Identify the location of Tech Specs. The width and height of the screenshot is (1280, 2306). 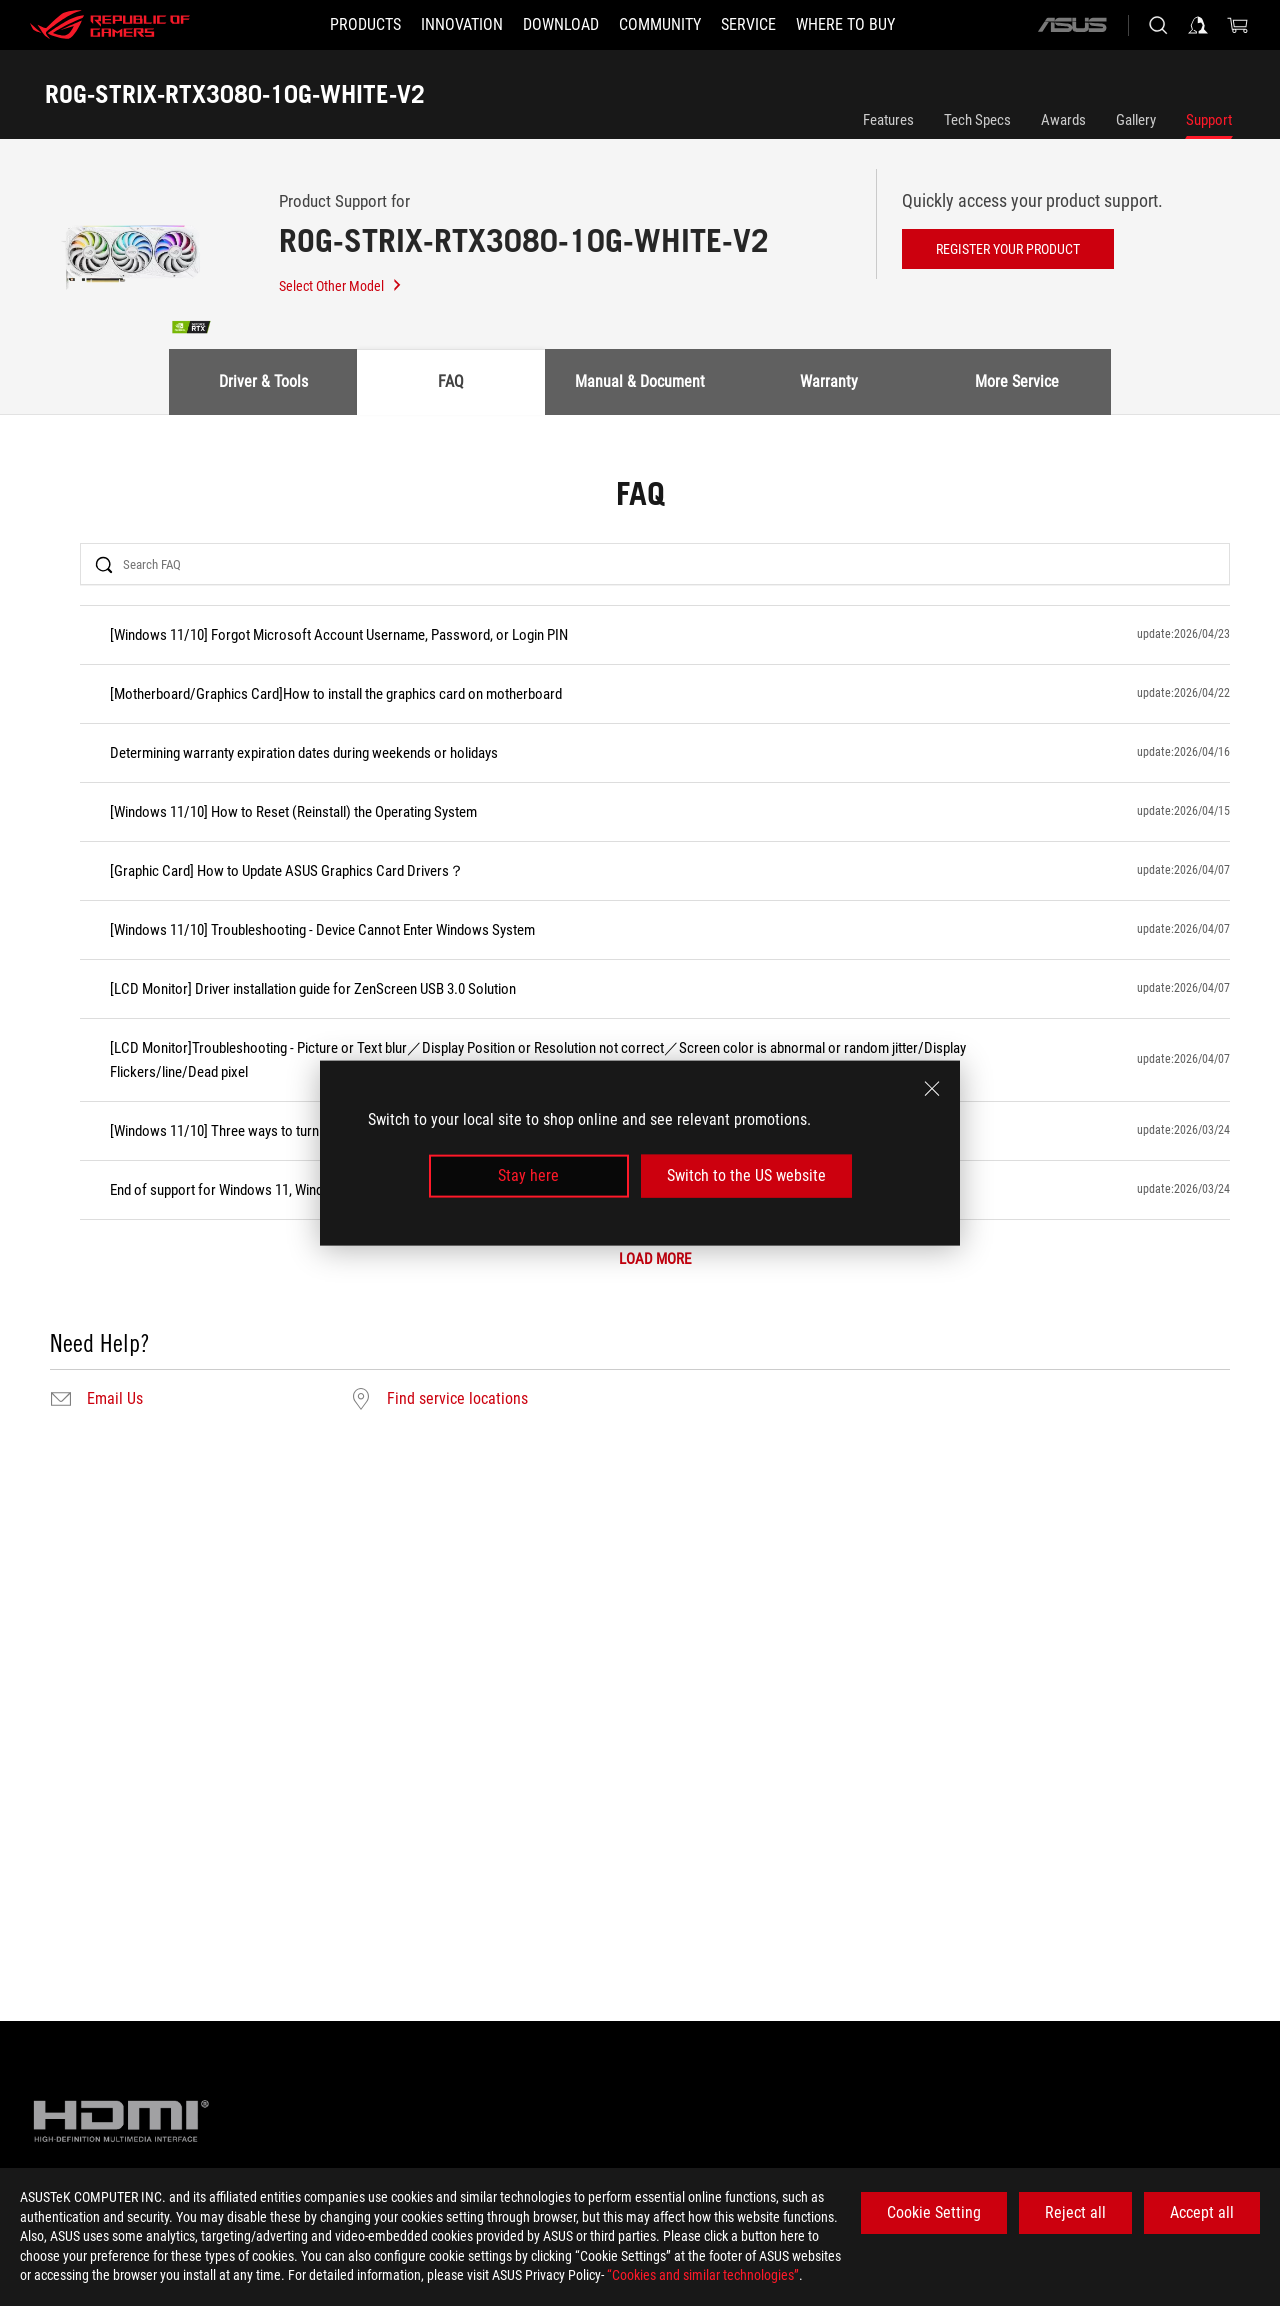
(977, 120).